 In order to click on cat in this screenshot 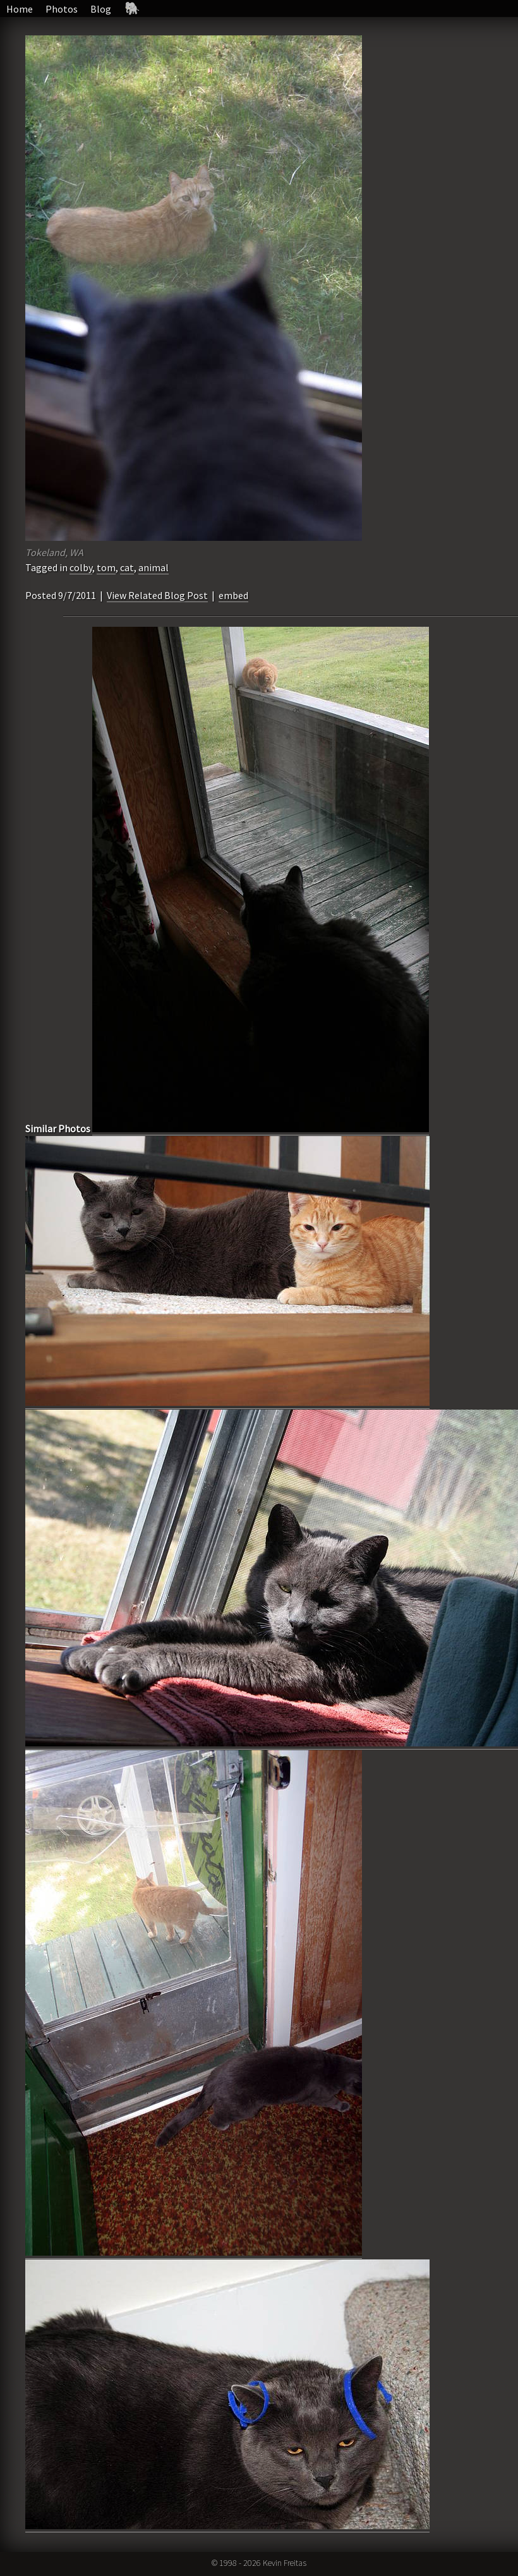, I will do `click(127, 567)`.